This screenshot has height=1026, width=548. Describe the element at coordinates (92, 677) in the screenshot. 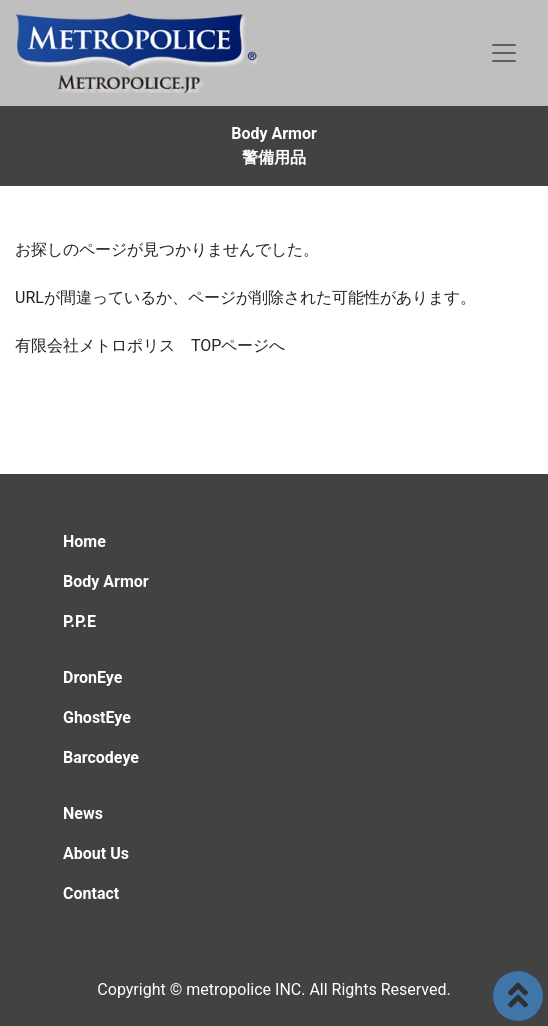

I see `DronEye` at that location.